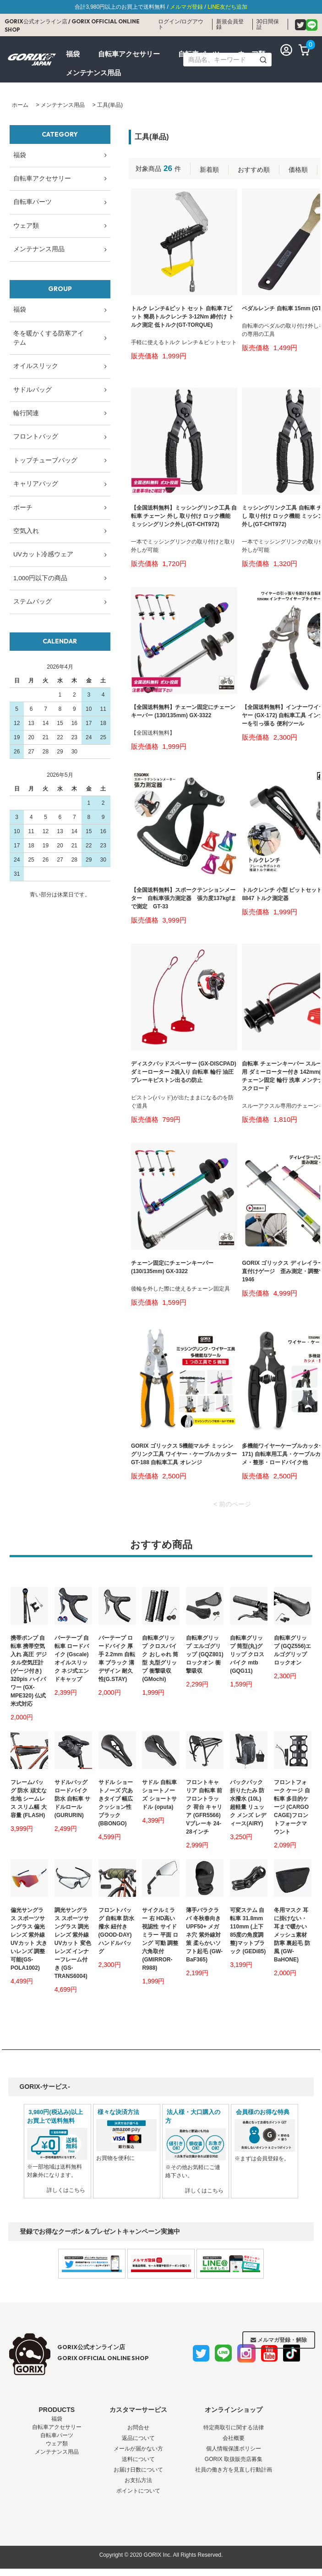 Image resolution: width=322 pixels, height=2576 pixels. What do you see at coordinates (230, 24) in the screenshot?
I see `新規会員登録` at bounding box center [230, 24].